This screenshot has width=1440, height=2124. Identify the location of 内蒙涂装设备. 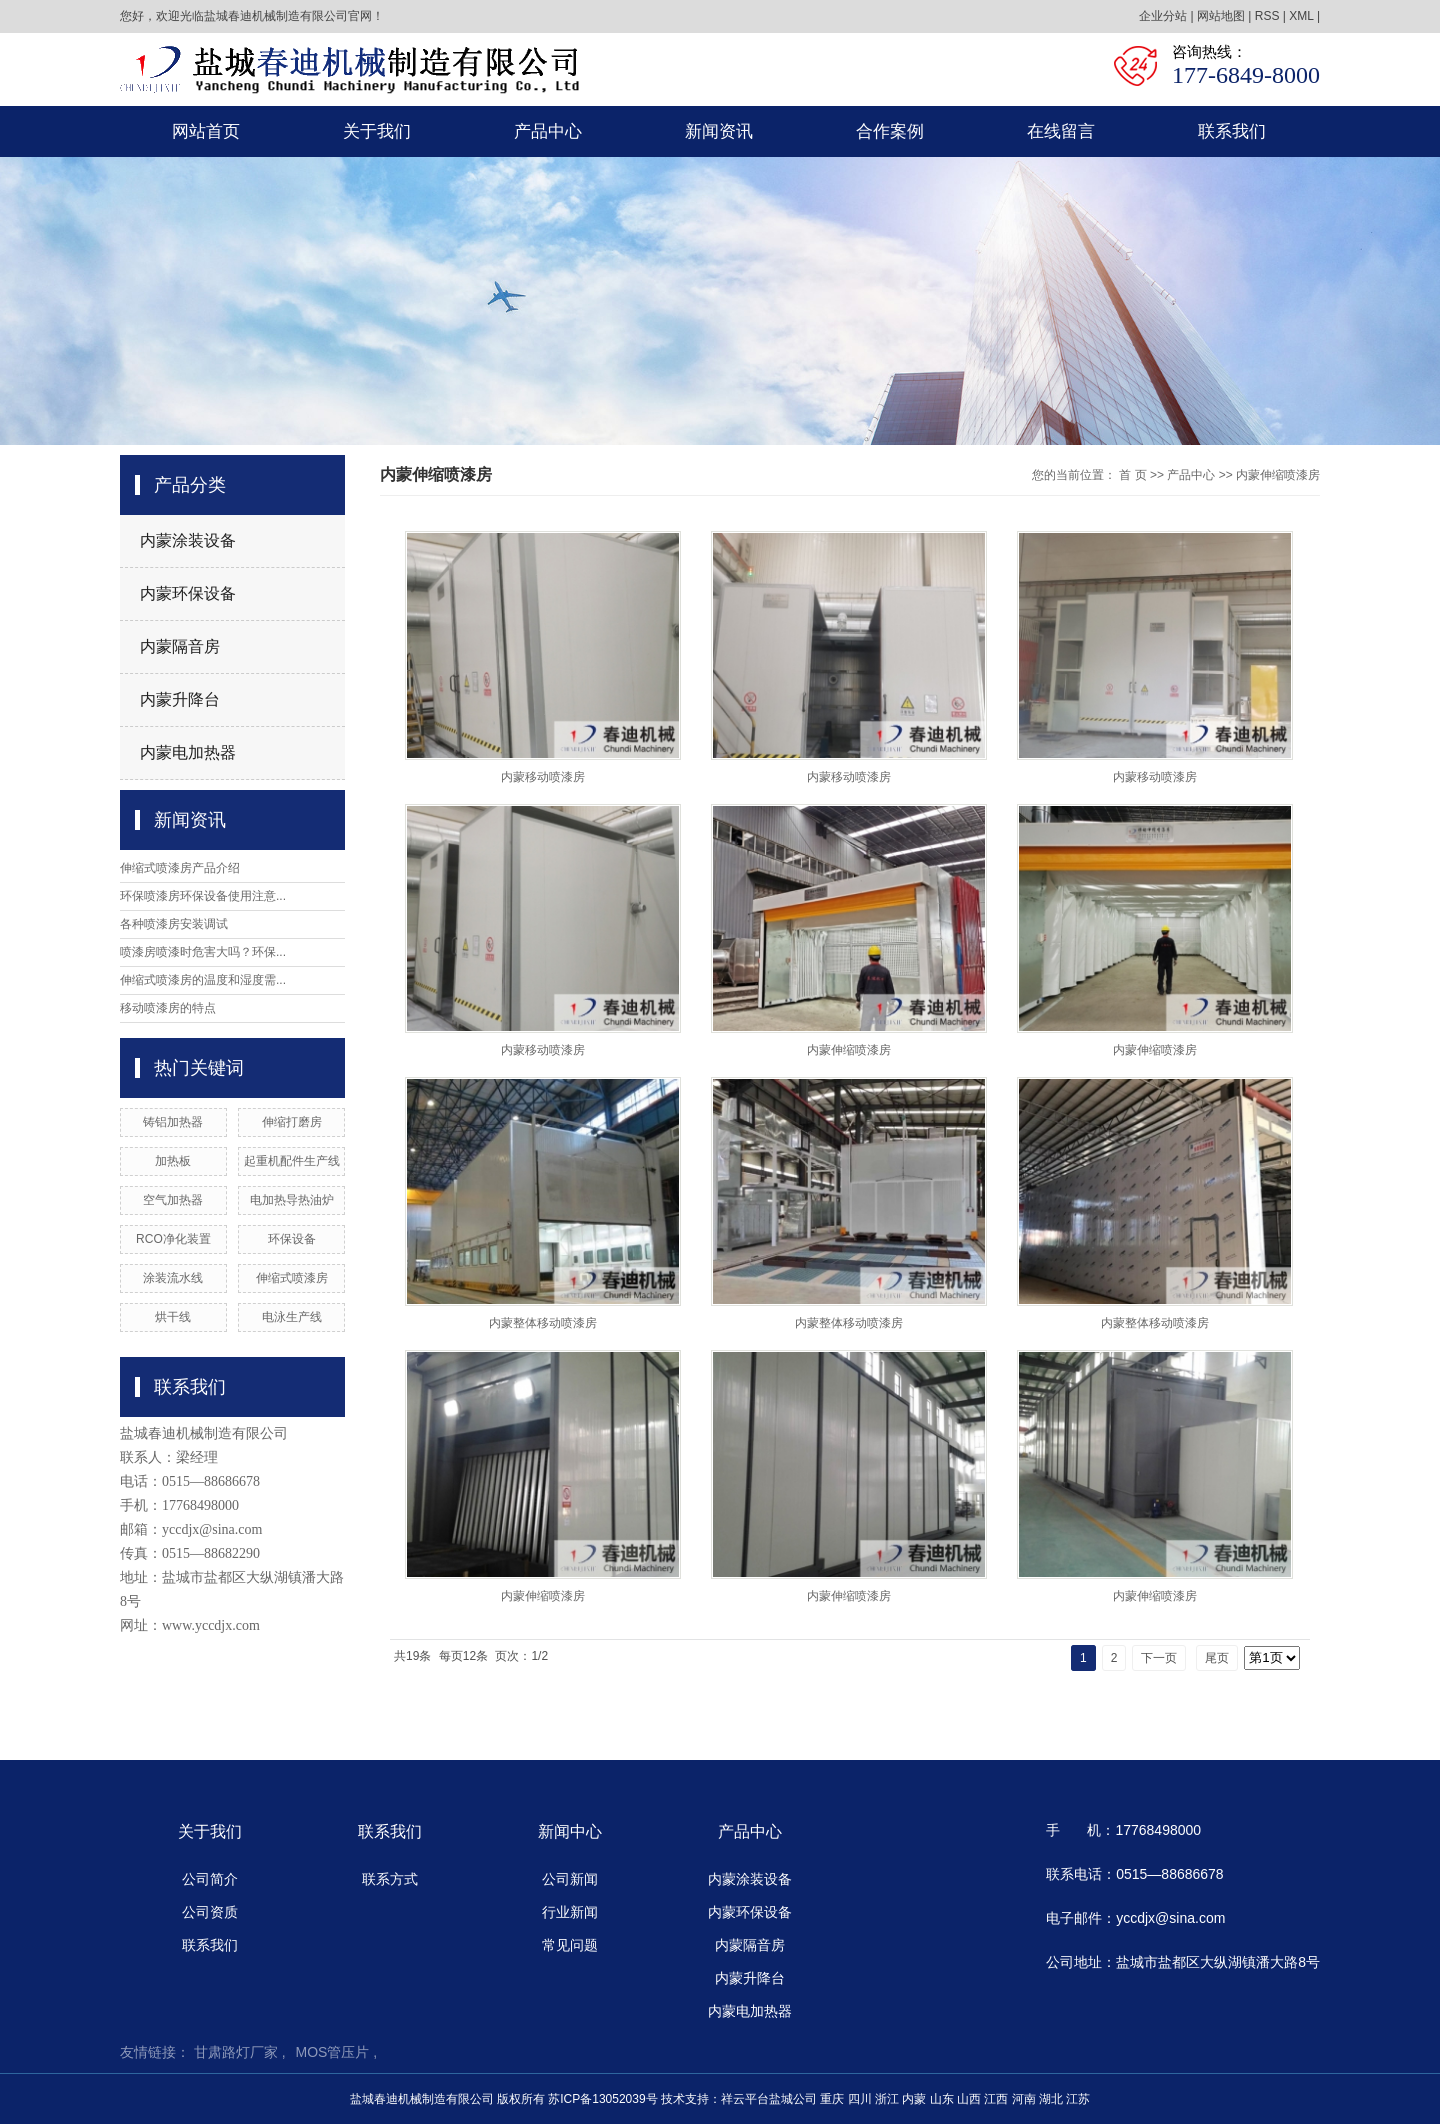
(188, 540).